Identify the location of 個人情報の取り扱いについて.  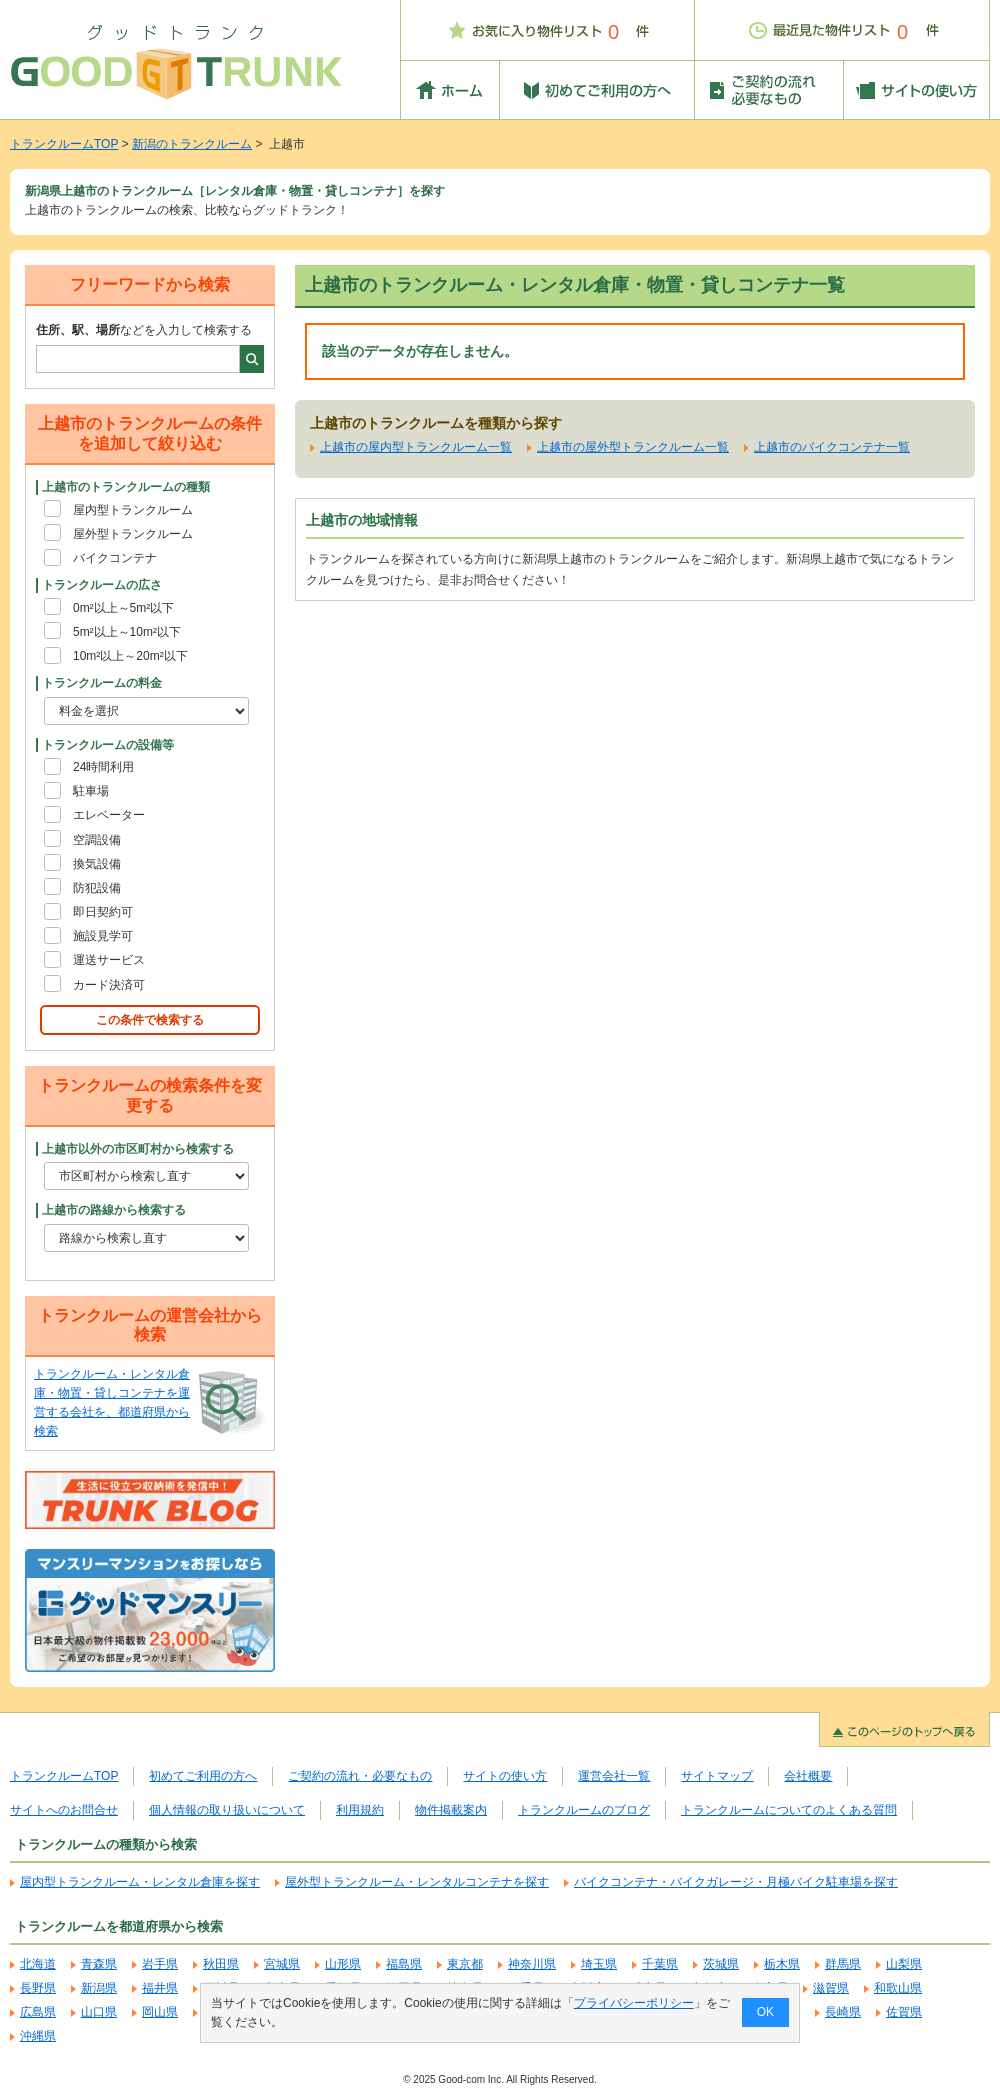
(227, 1810).